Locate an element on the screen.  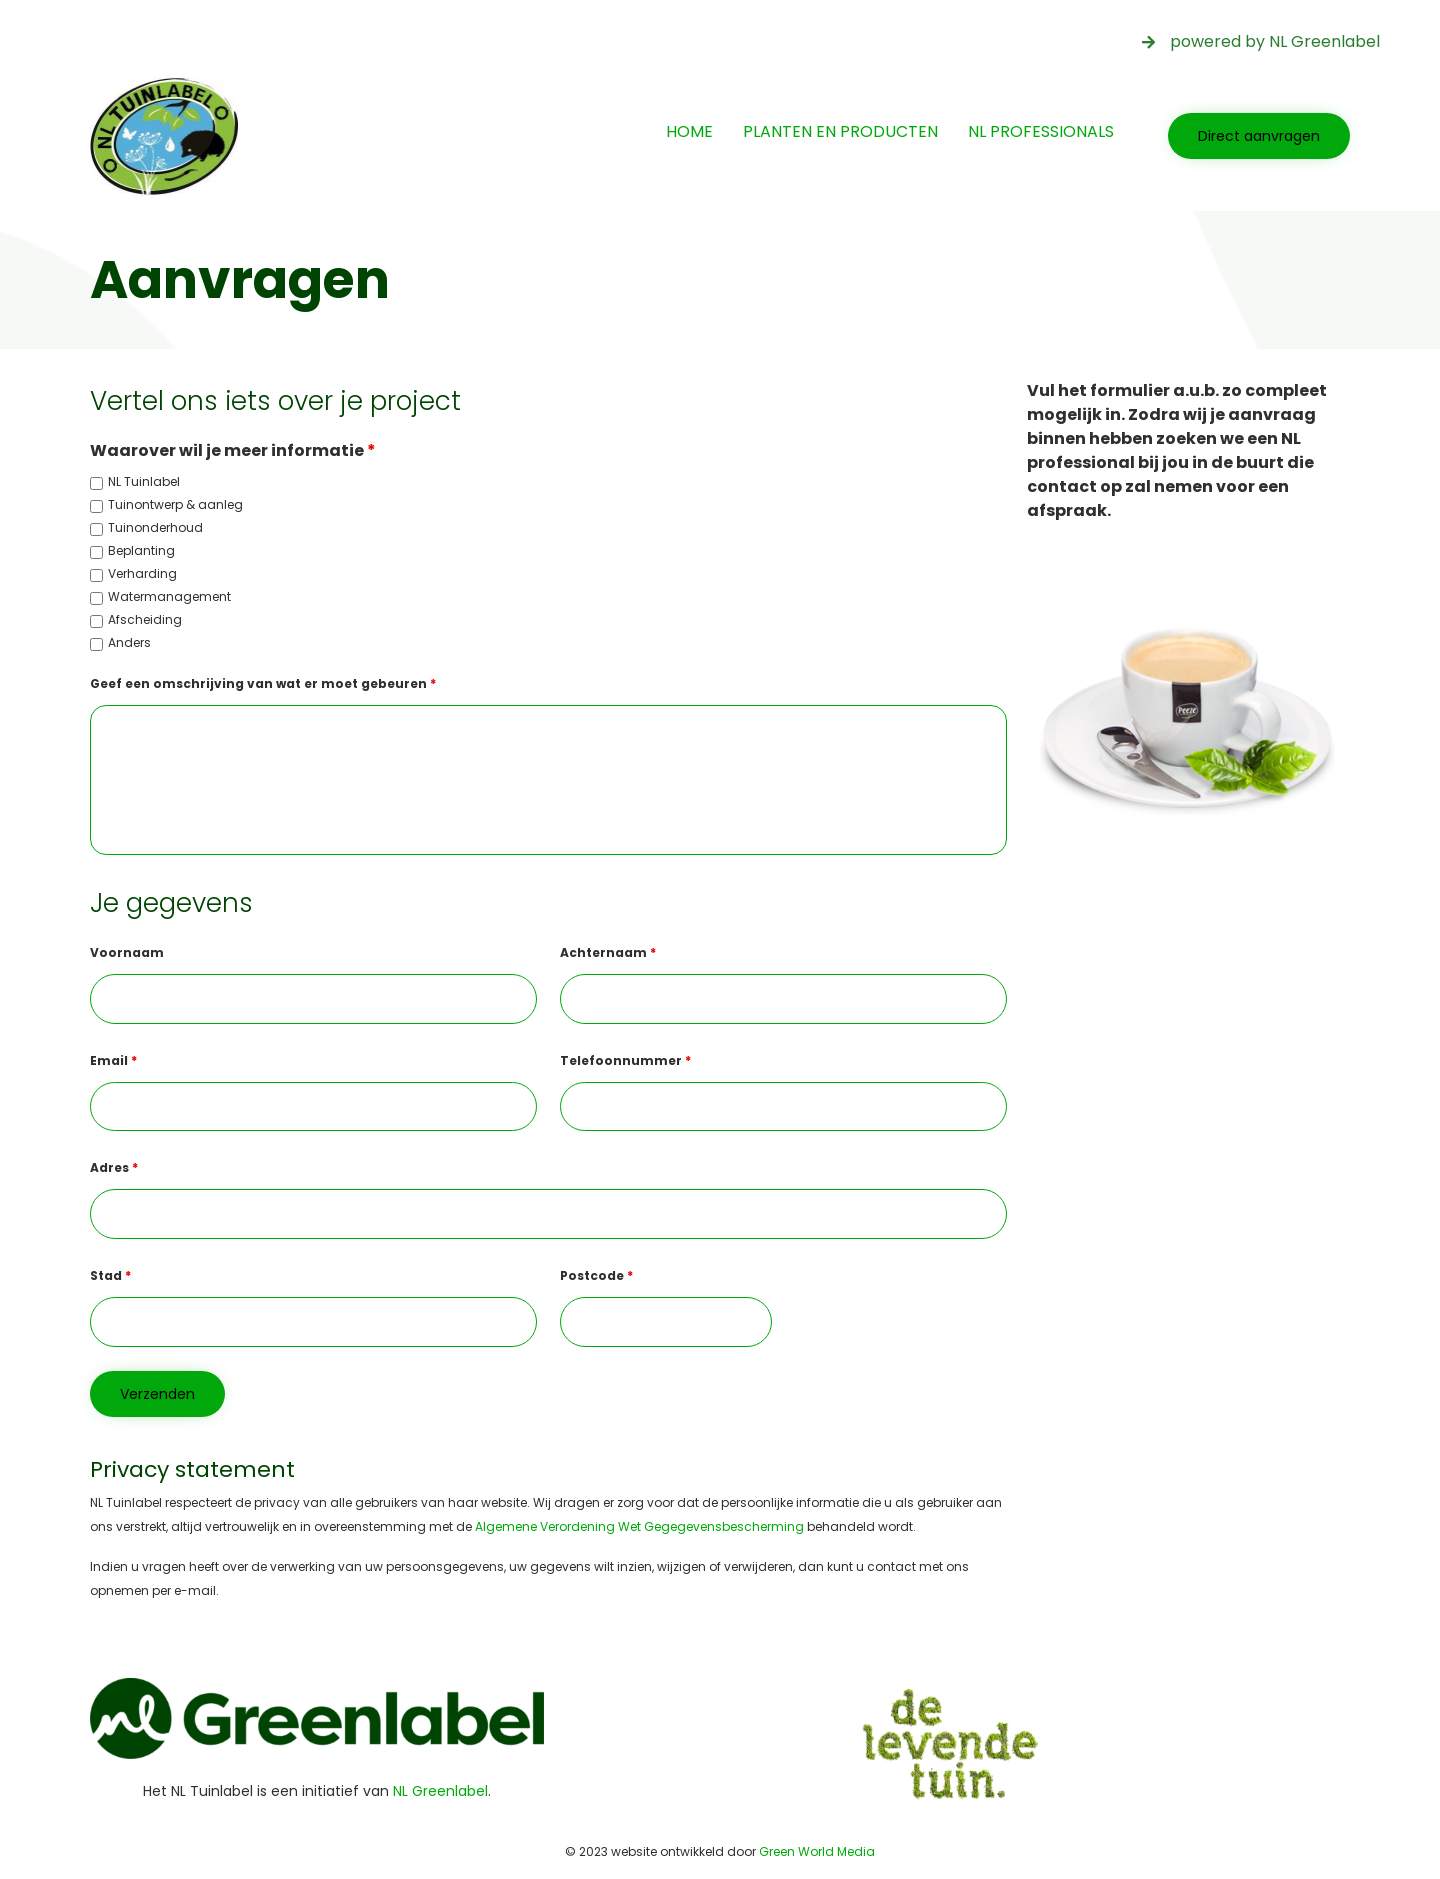
Postcode is located at coordinates (596, 1275).